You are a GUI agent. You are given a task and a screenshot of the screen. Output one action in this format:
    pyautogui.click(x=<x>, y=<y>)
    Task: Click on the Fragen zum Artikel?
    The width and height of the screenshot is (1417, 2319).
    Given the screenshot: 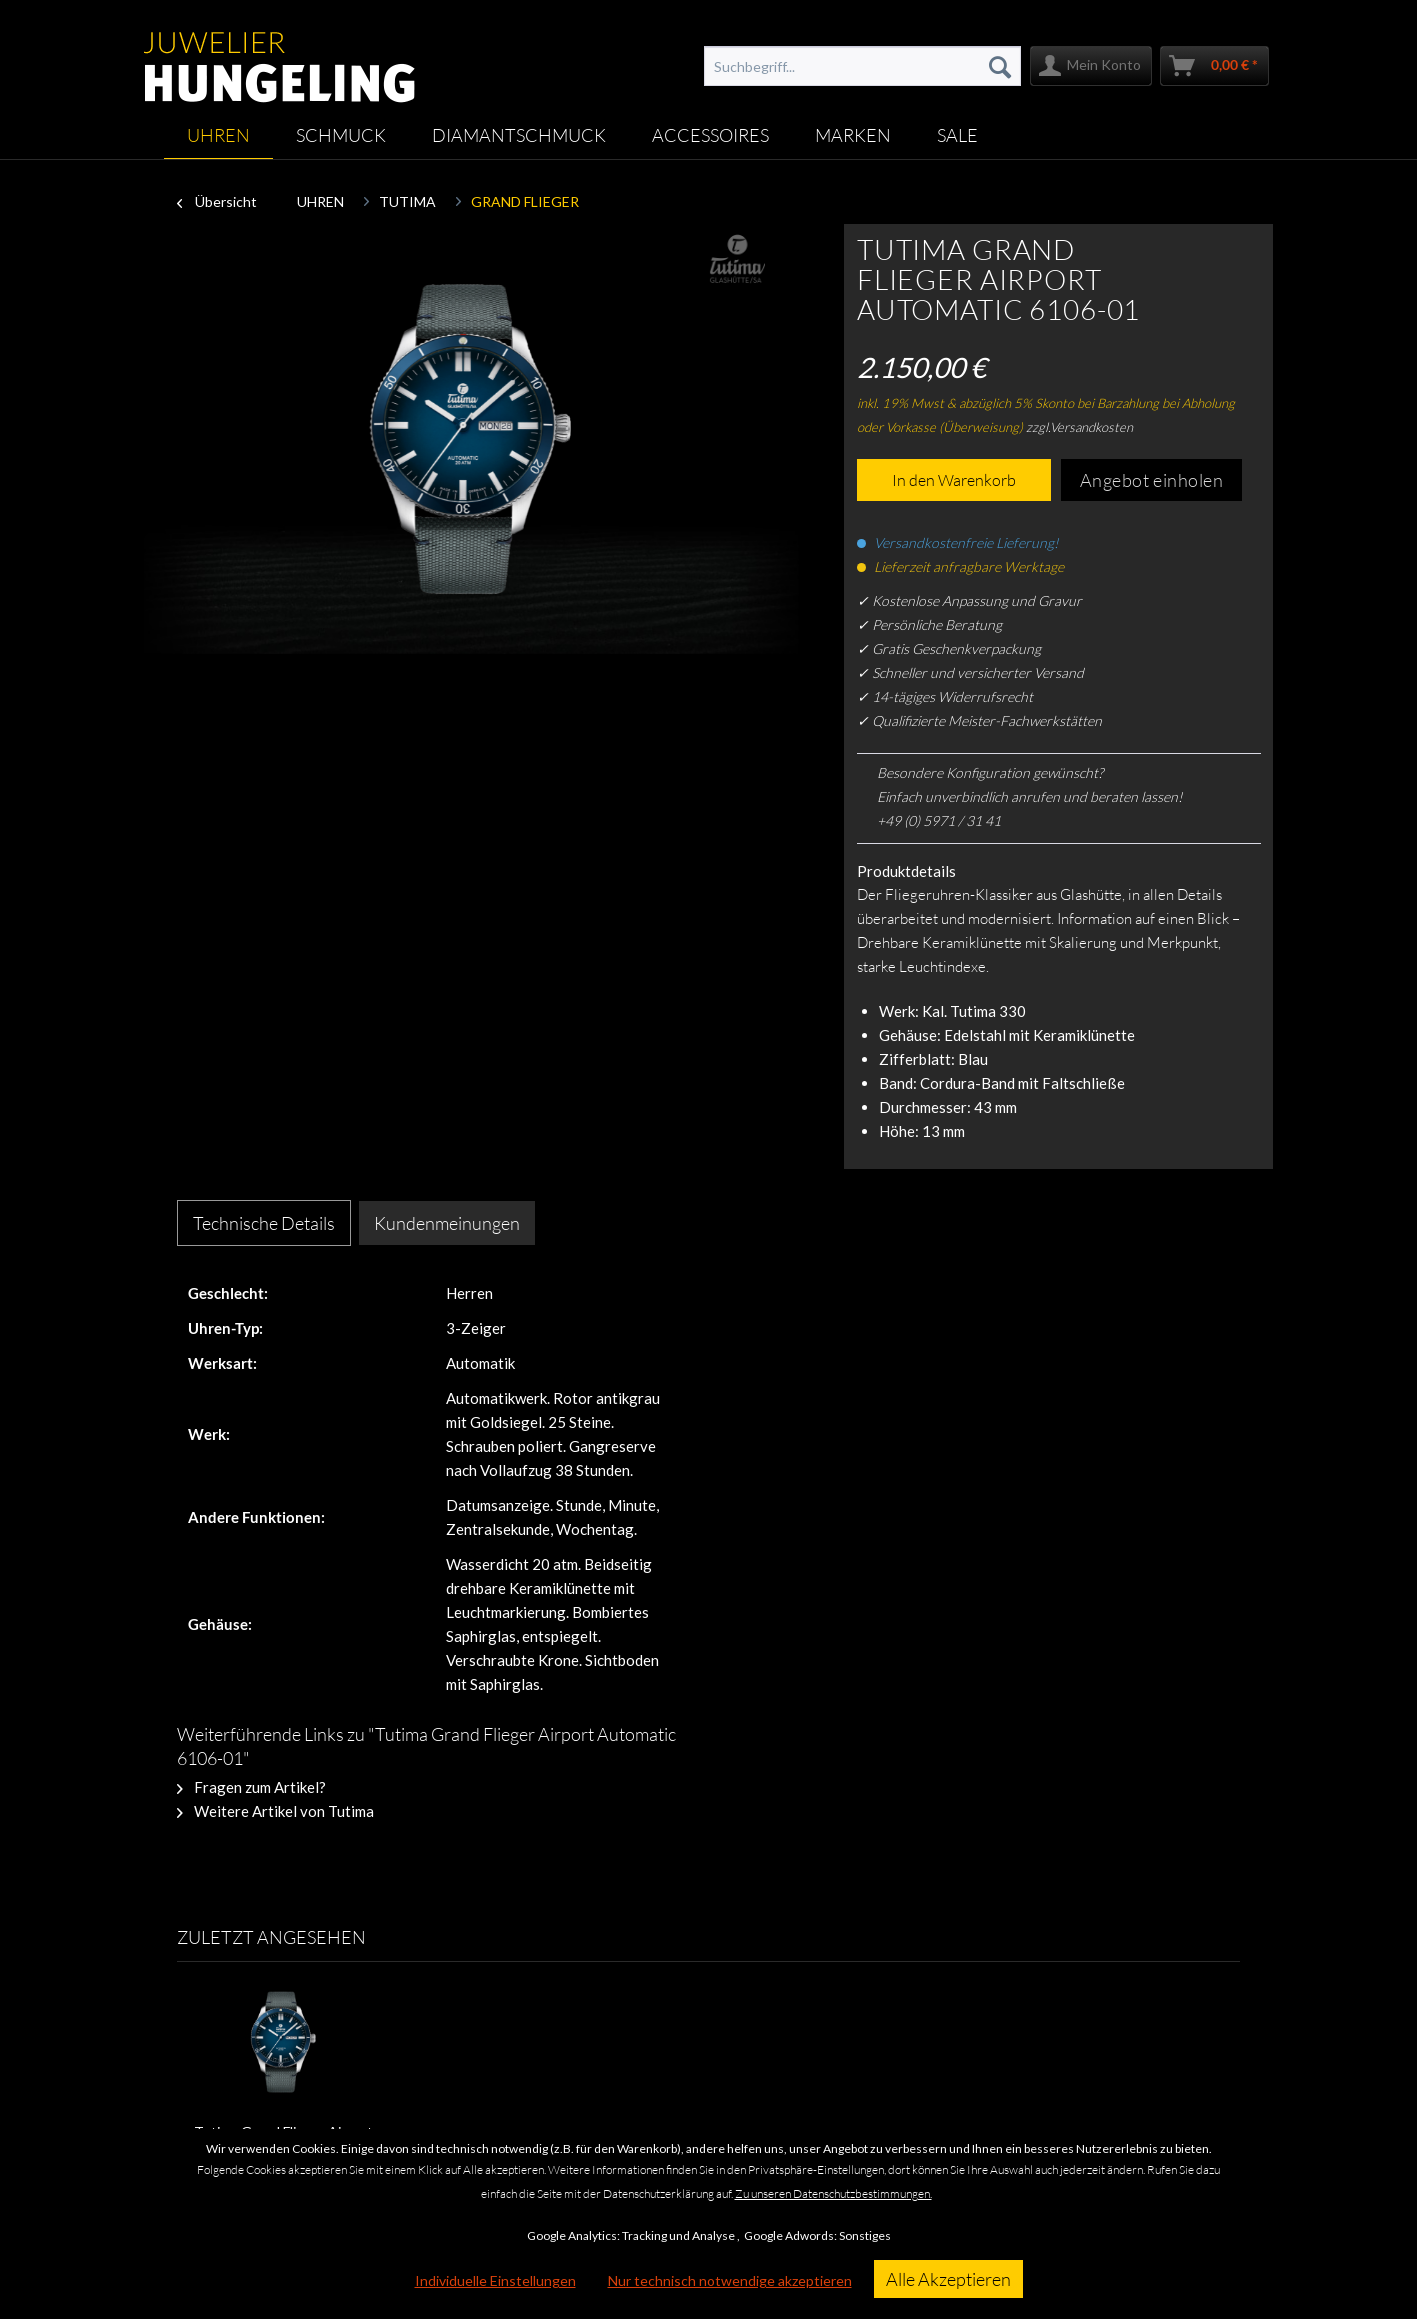 What is the action you would take?
    pyautogui.click(x=251, y=1787)
    